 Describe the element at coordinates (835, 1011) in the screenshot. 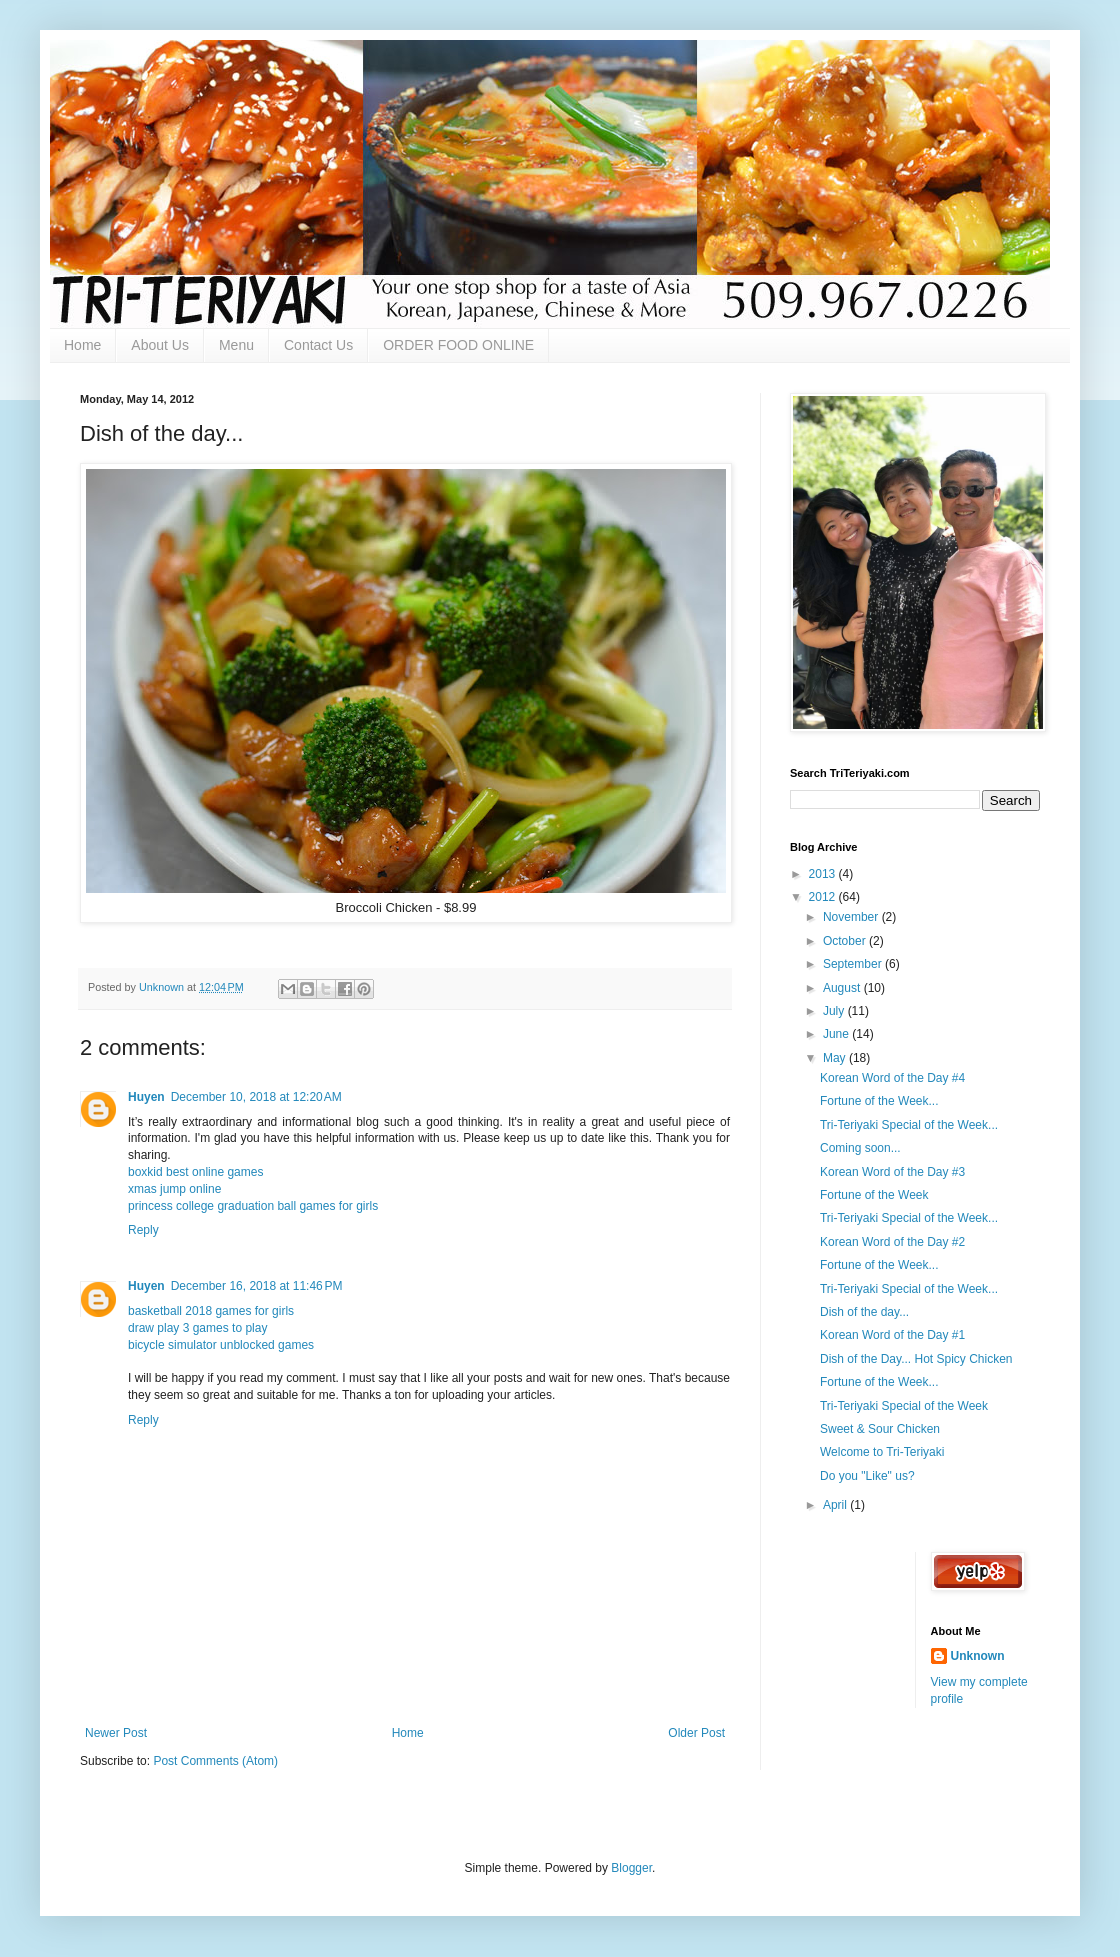

I see `July` at that location.